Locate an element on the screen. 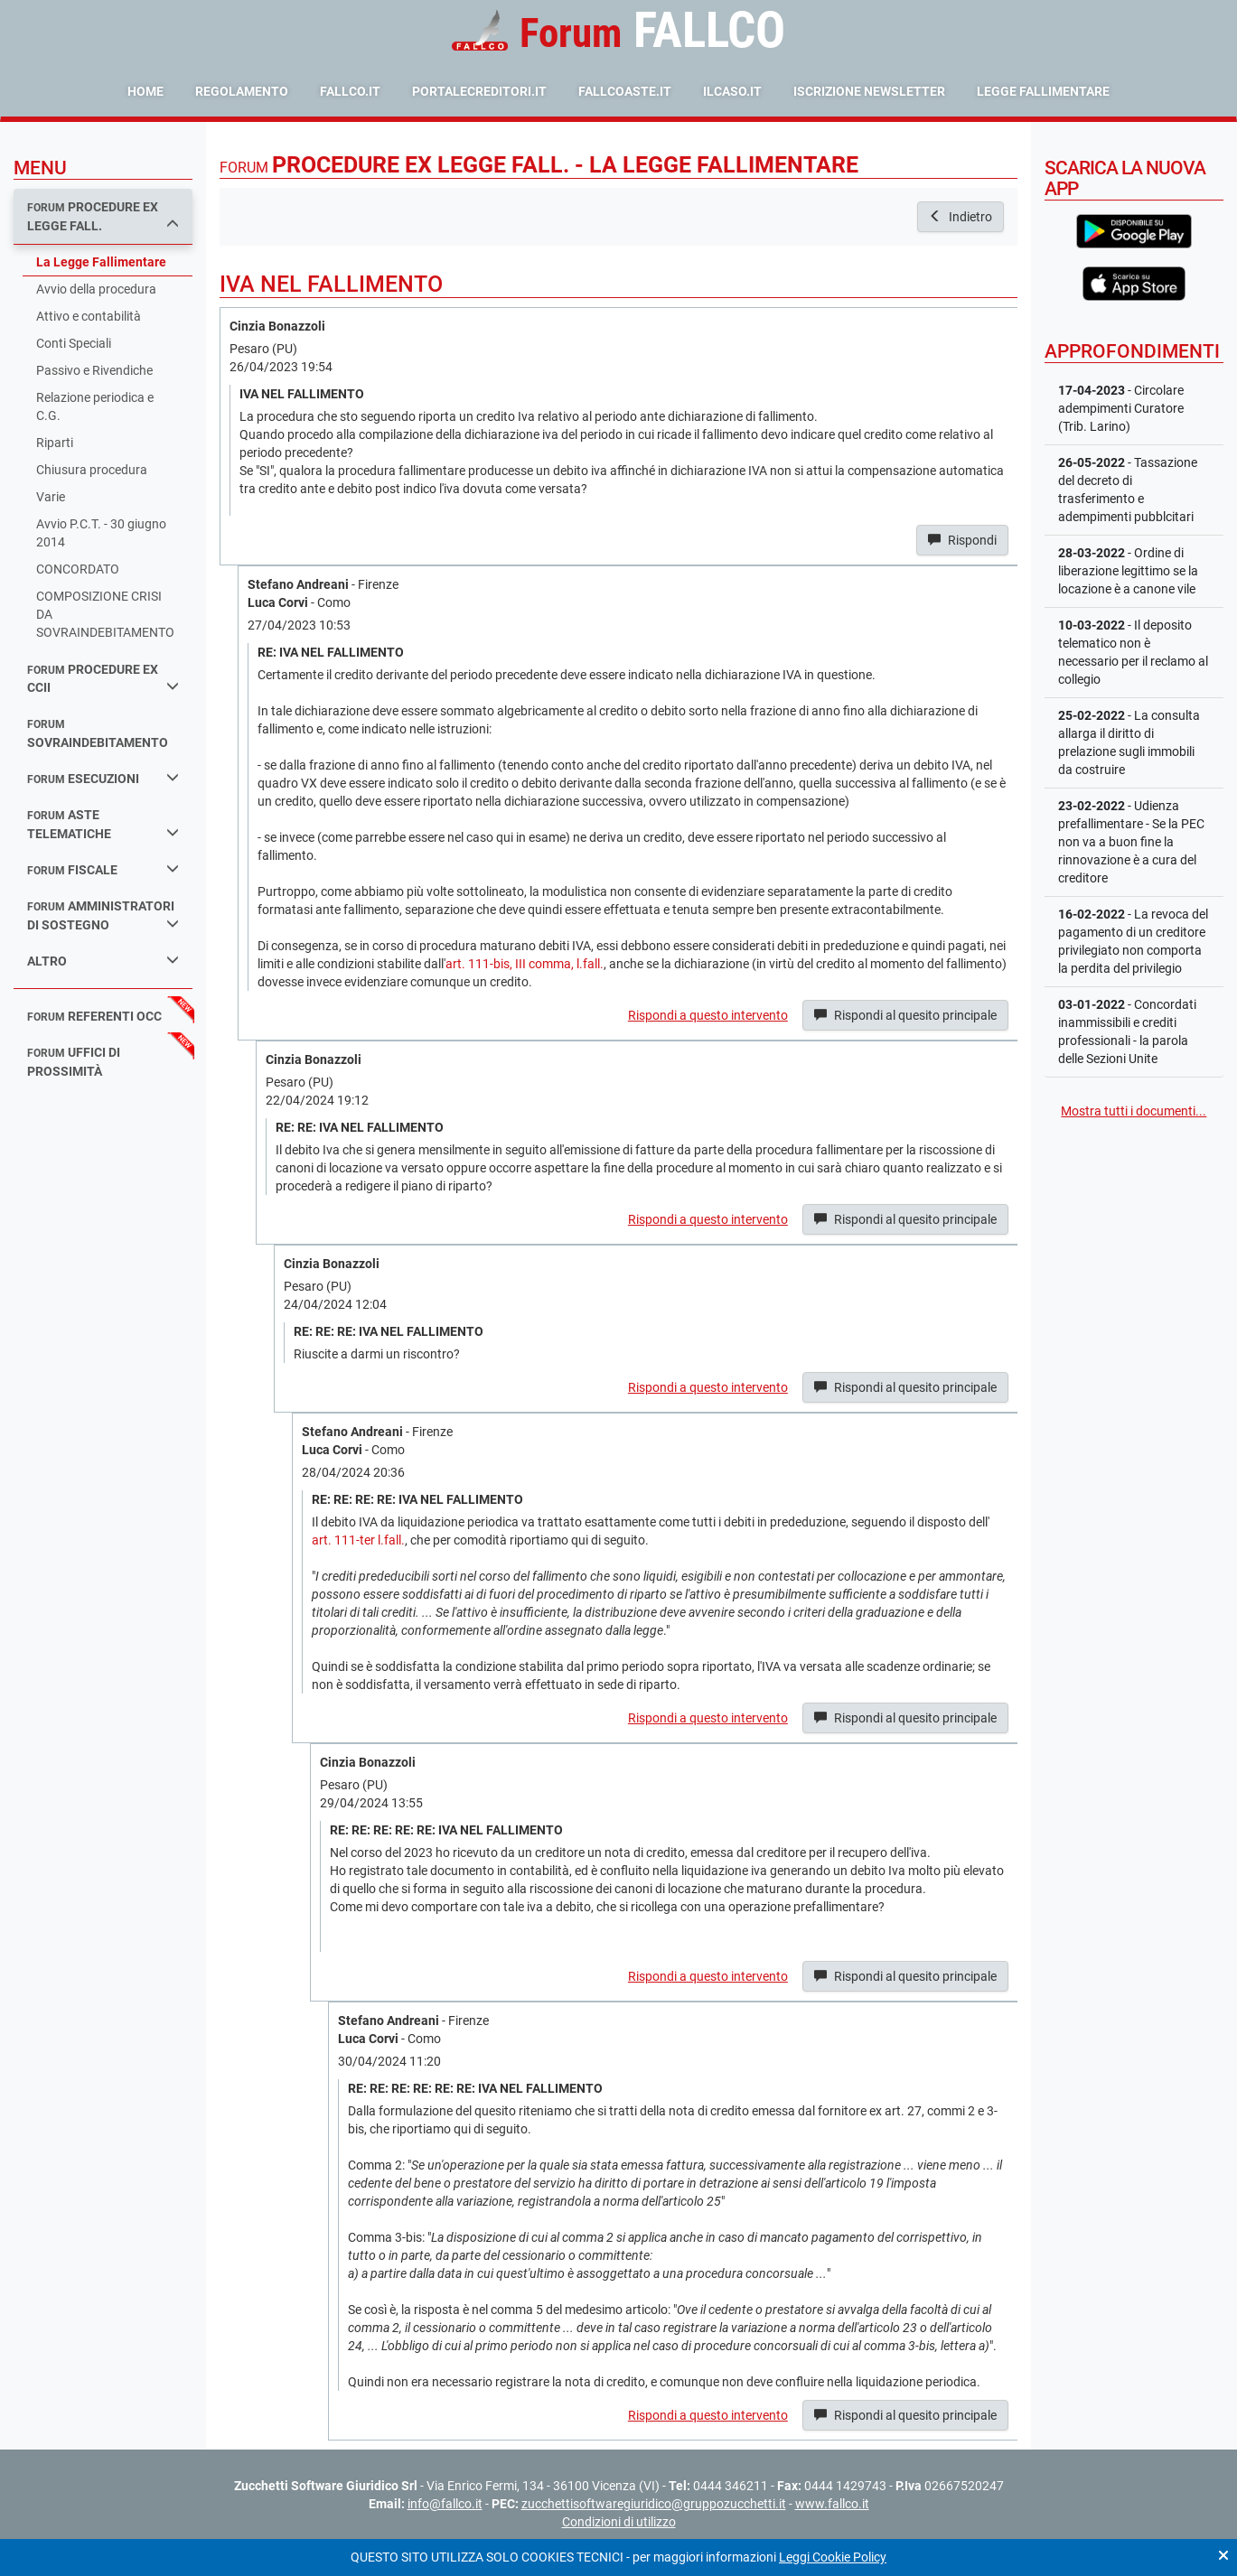 The height and width of the screenshot is (2576, 1237). info@fallco.it is located at coordinates (445, 2504).